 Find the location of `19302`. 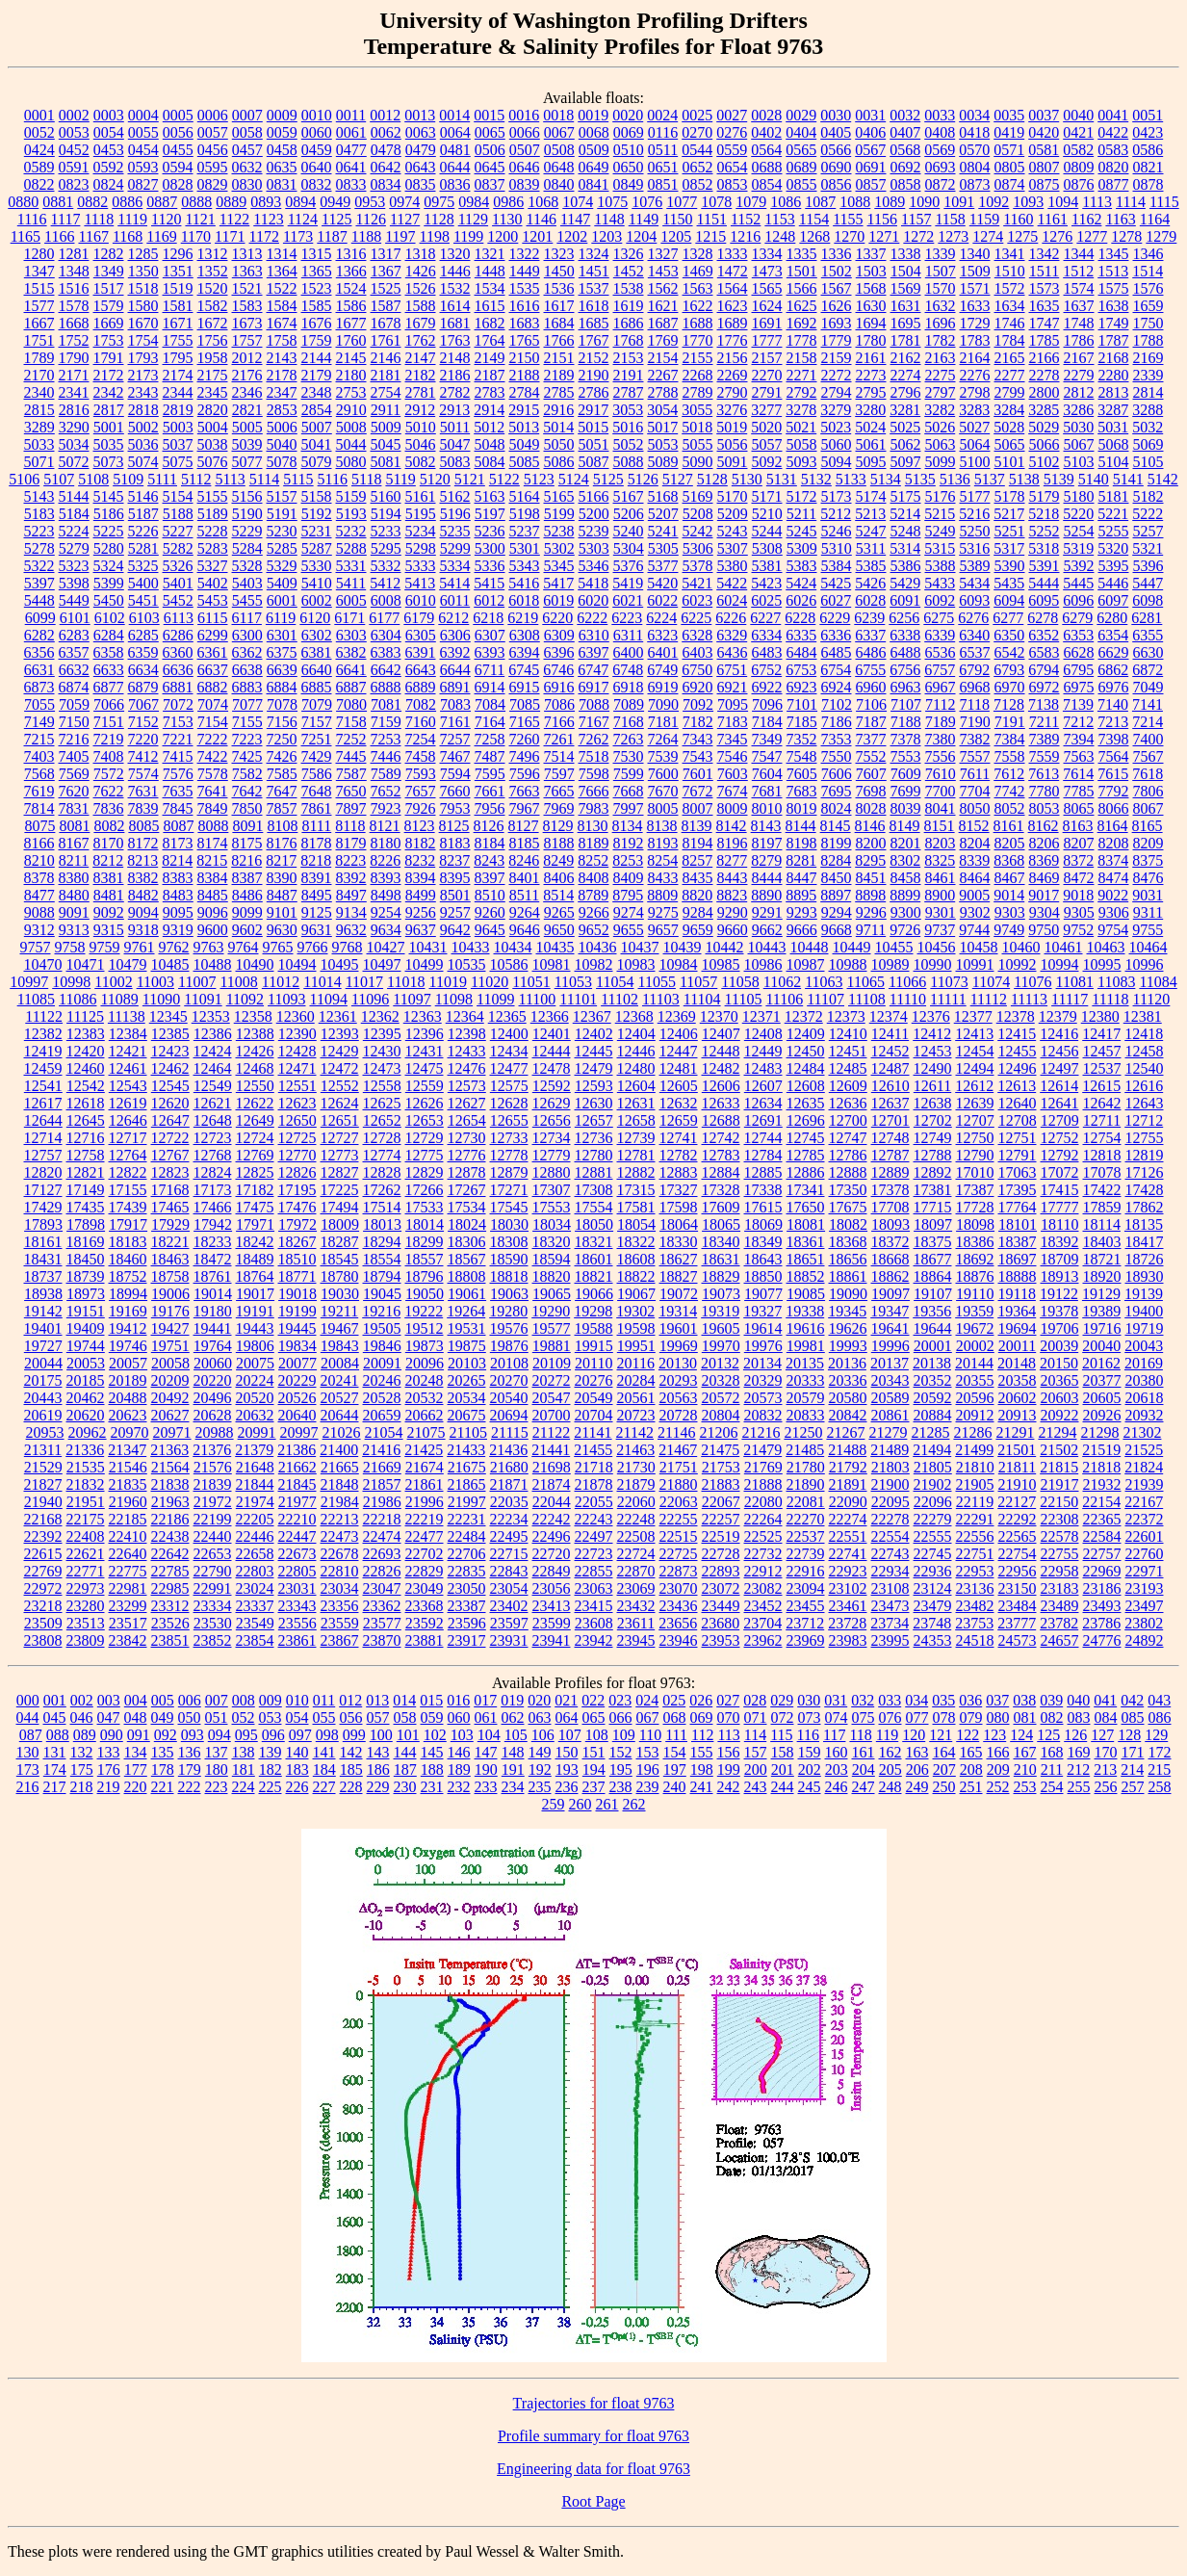

19302 is located at coordinates (635, 1311).